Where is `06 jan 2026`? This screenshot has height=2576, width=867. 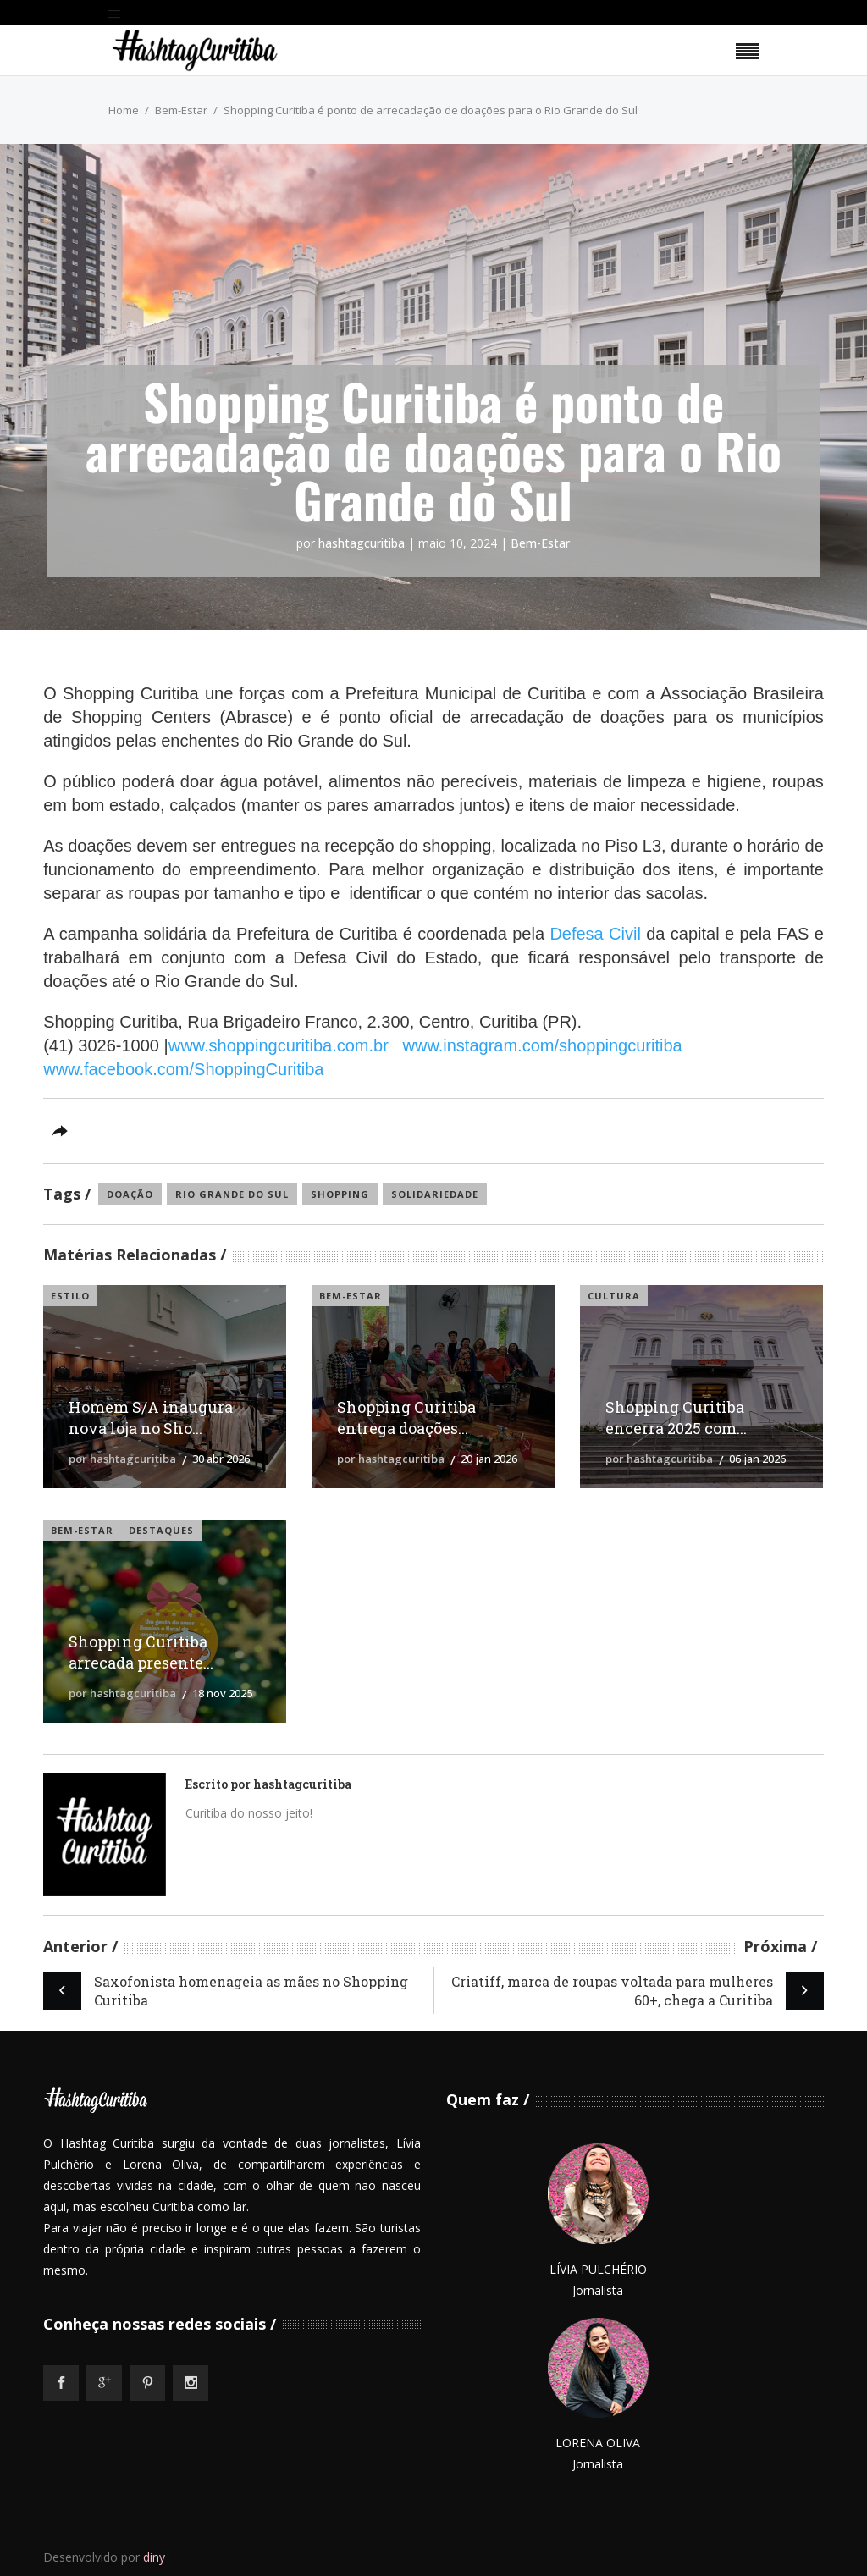
06 jan 2026 is located at coordinates (757, 1458).